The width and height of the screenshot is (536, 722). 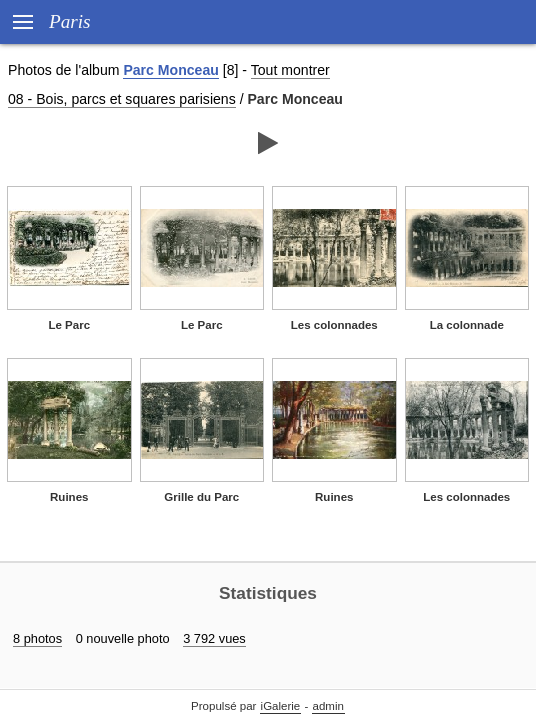 What do you see at coordinates (290, 70) in the screenshot?
I see `Tout montrer` at bounding box center [290, 70].